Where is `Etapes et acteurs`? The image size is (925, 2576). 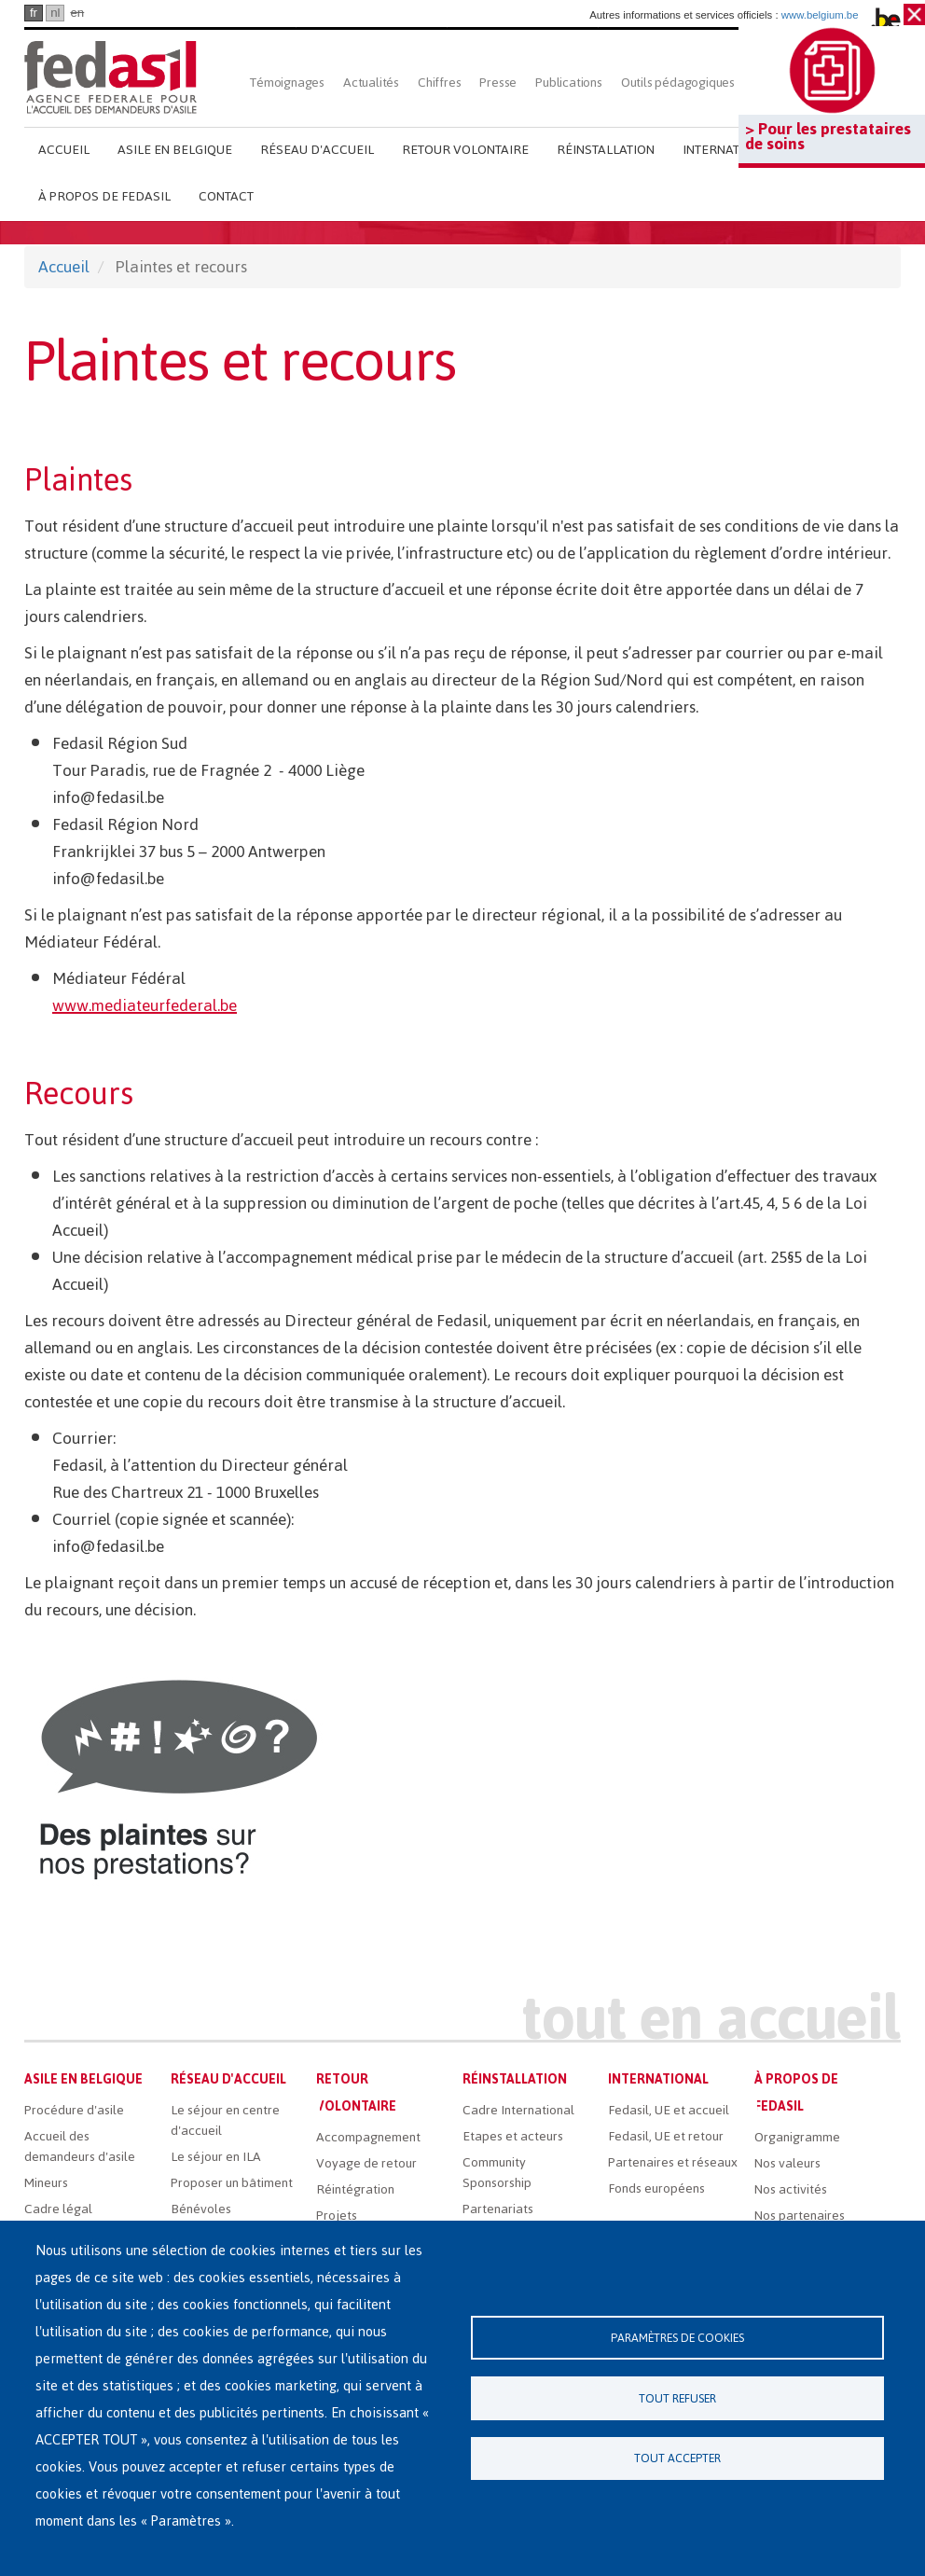 Etapes et acteurs is located at coordinates (512, 2136).